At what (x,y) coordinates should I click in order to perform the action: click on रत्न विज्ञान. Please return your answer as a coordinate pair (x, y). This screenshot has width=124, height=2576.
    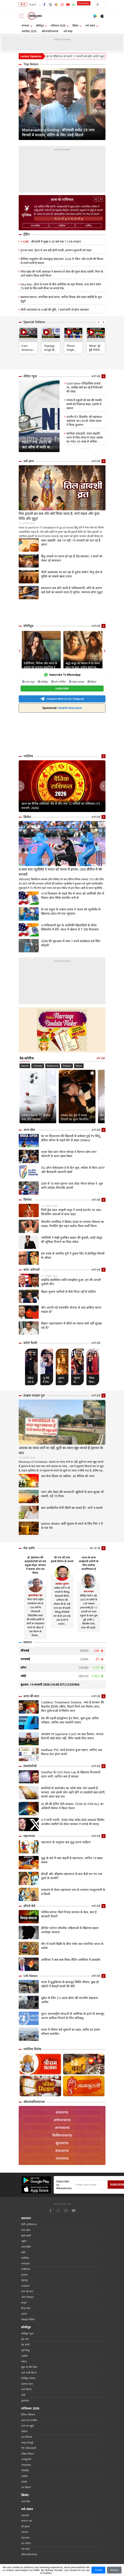
    Looking at the image, I should click on (26, 2487).